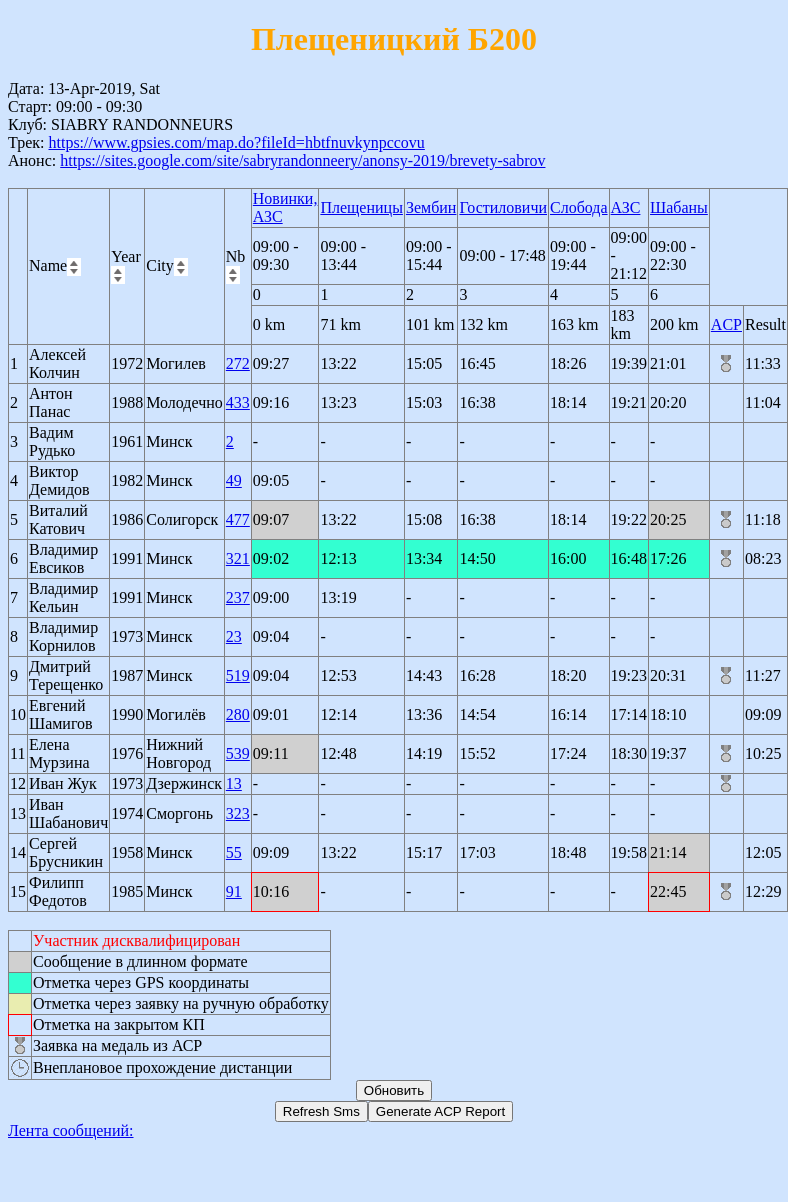 This screenshot has width=788, height=1202. What do you see at coordinates (626, 207) in the screenshot?
I see `АЗС` at bounding box center [626, 207].